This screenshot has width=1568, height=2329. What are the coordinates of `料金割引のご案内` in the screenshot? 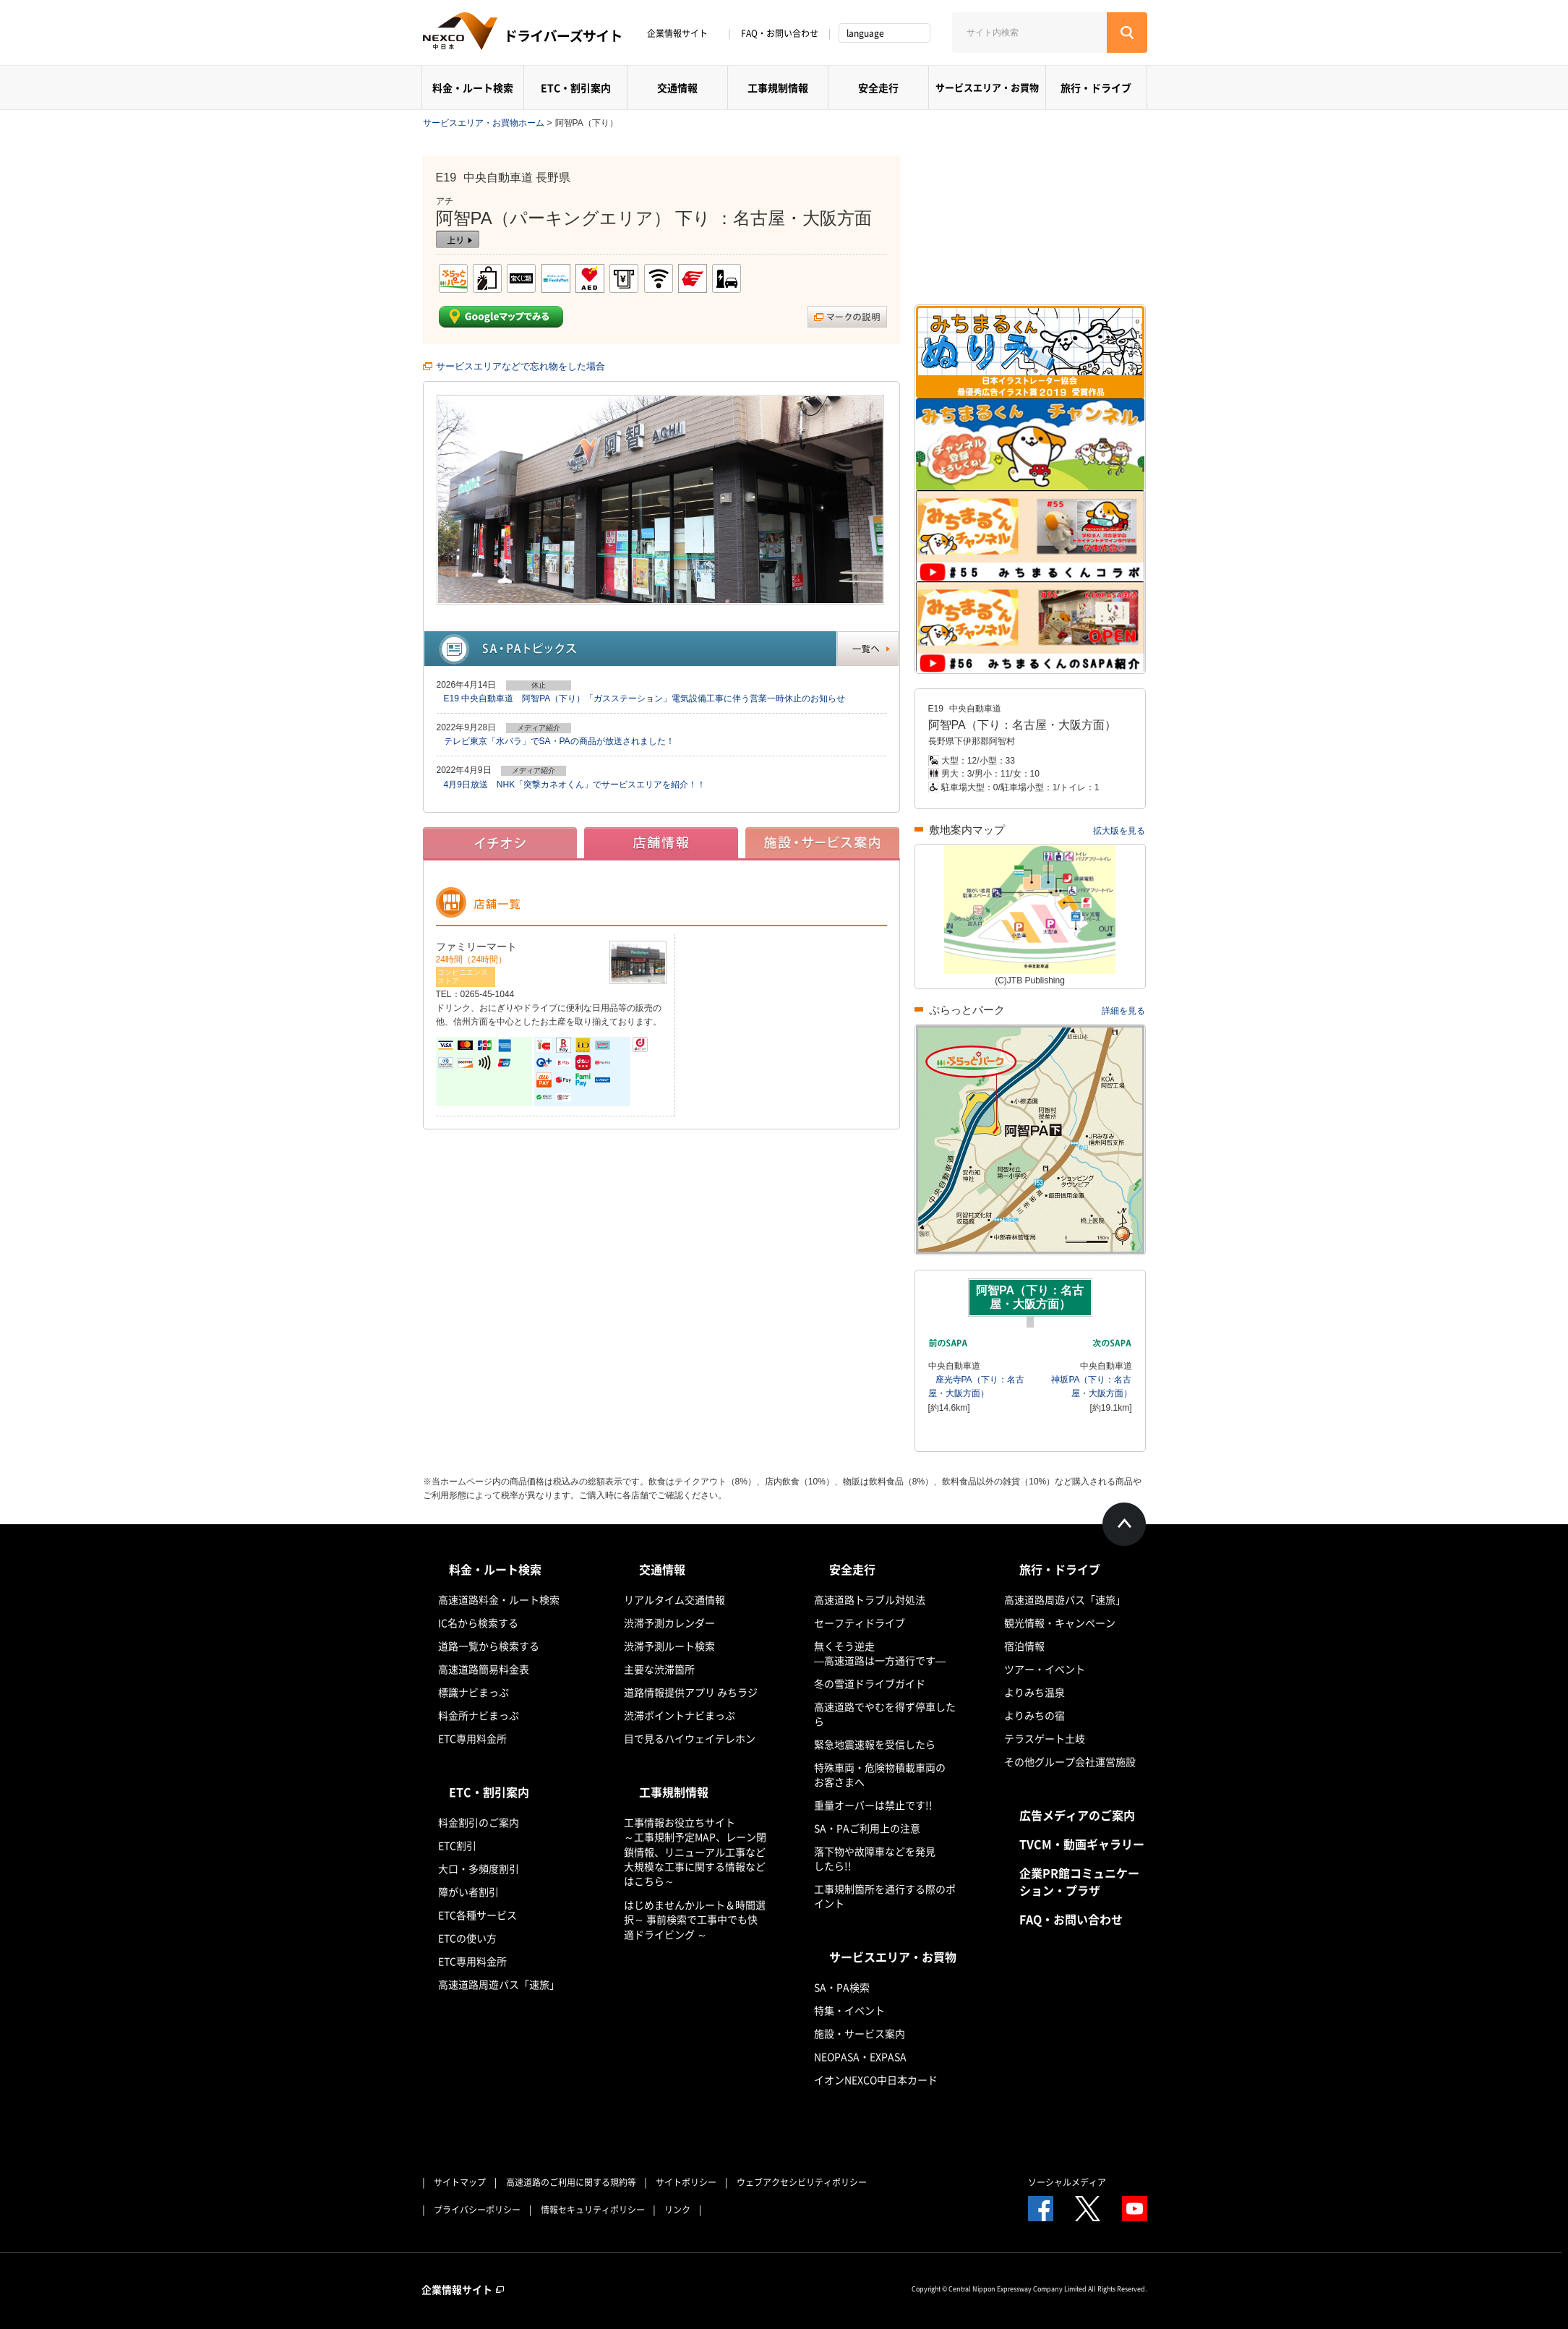 It's located at (478, 1822).